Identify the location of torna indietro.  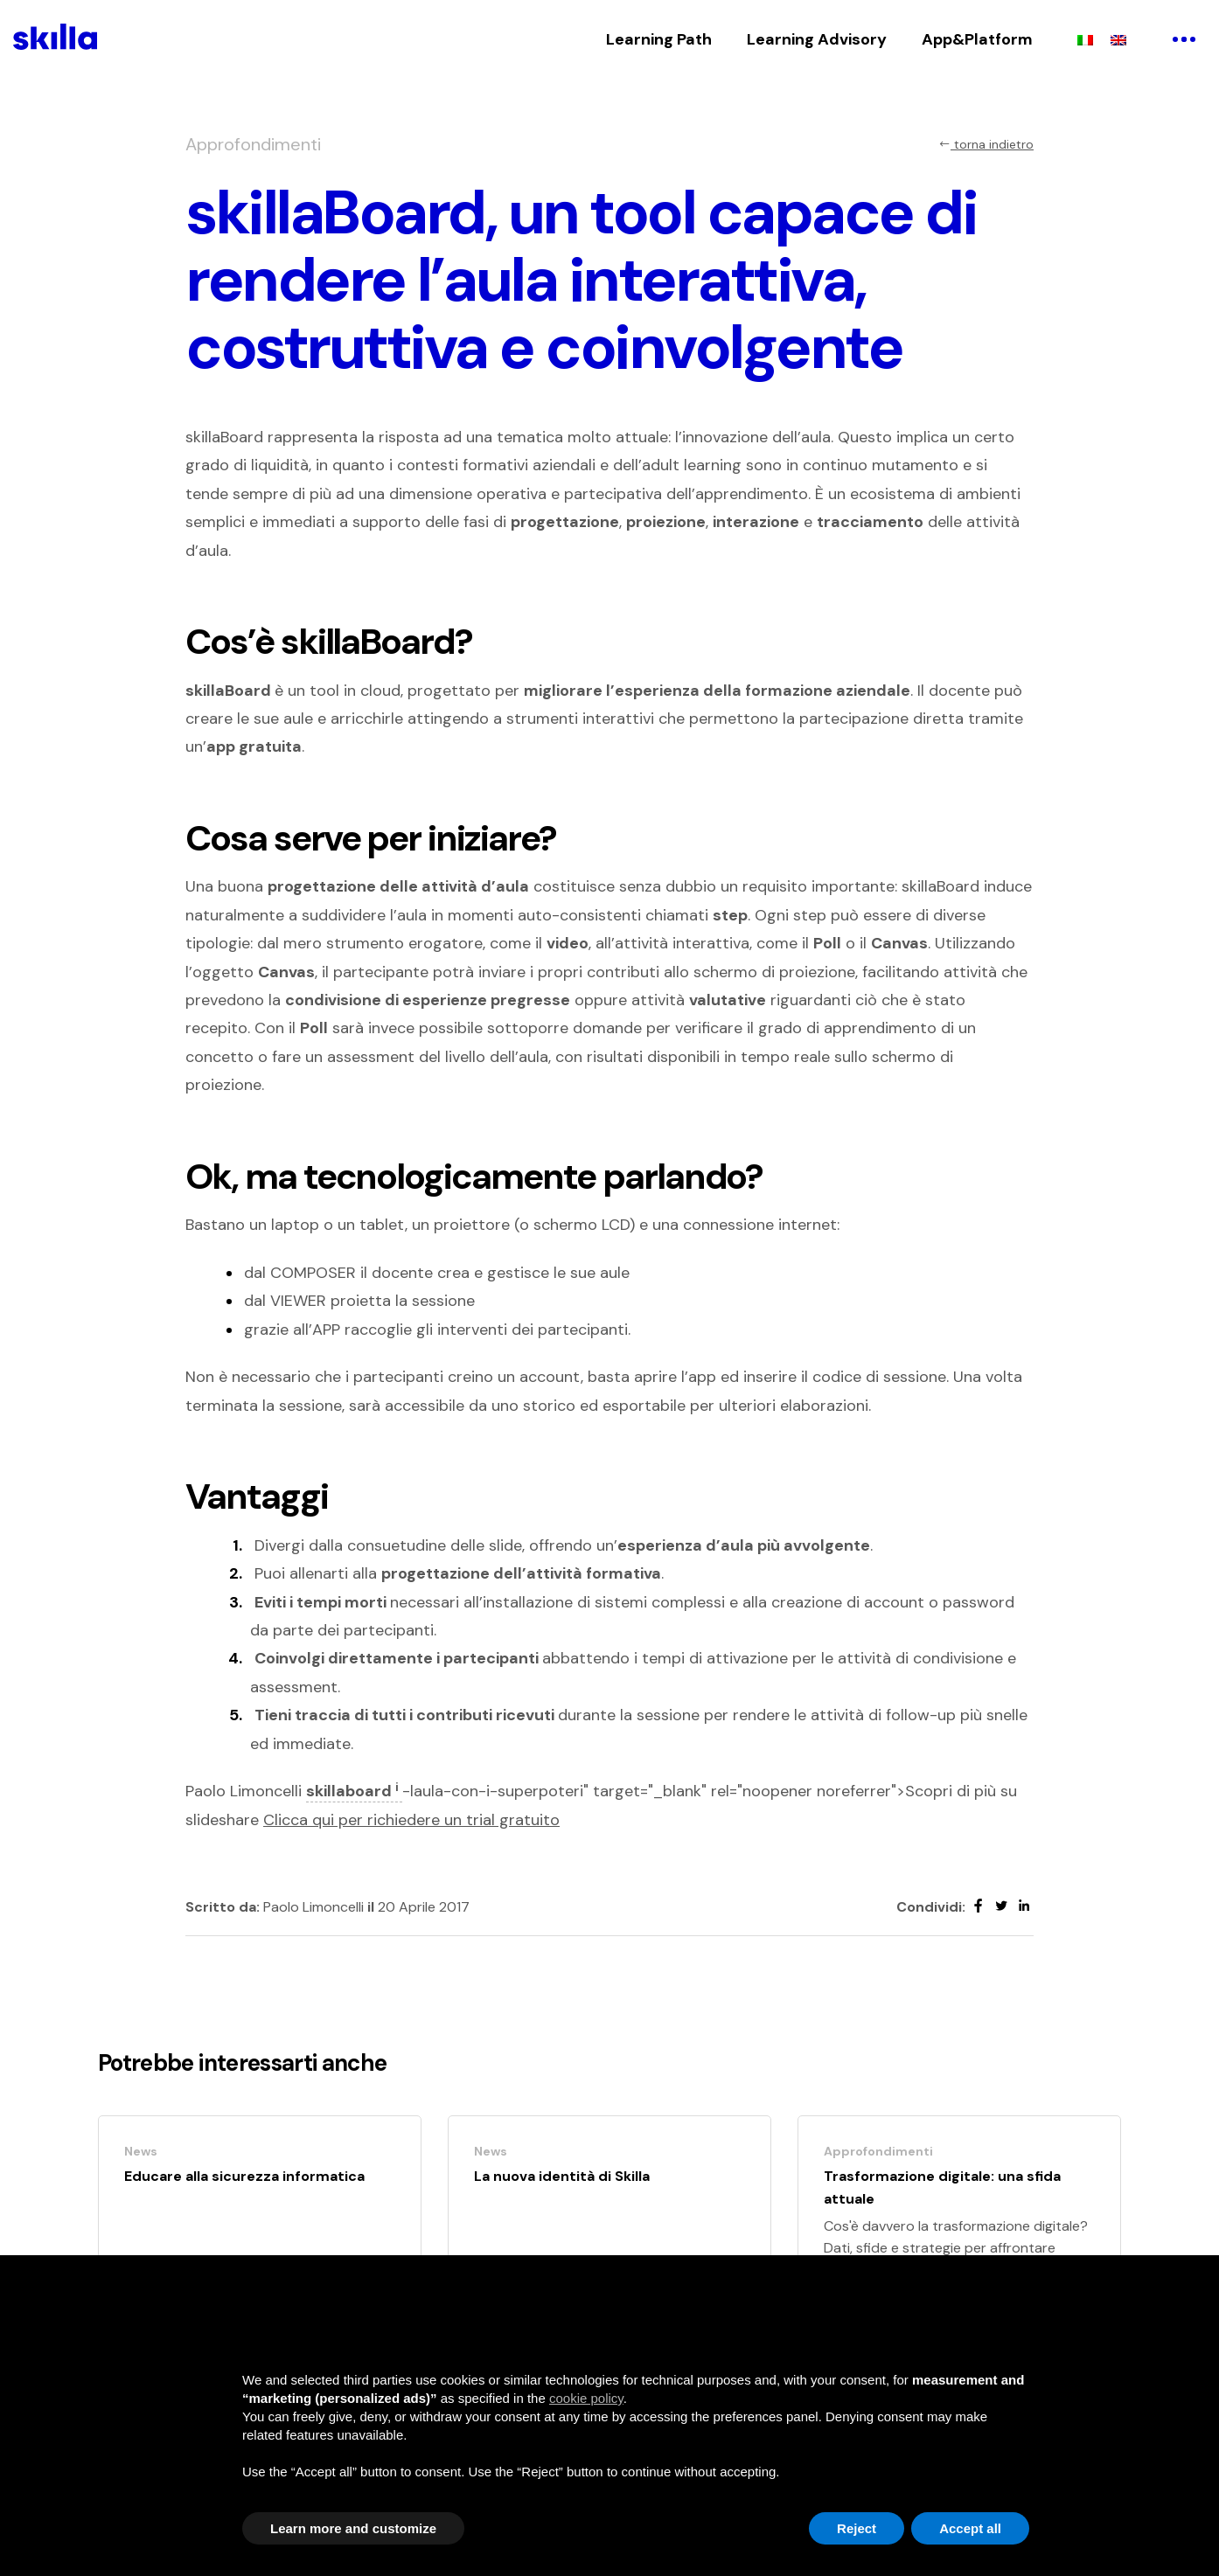
(986, 144).